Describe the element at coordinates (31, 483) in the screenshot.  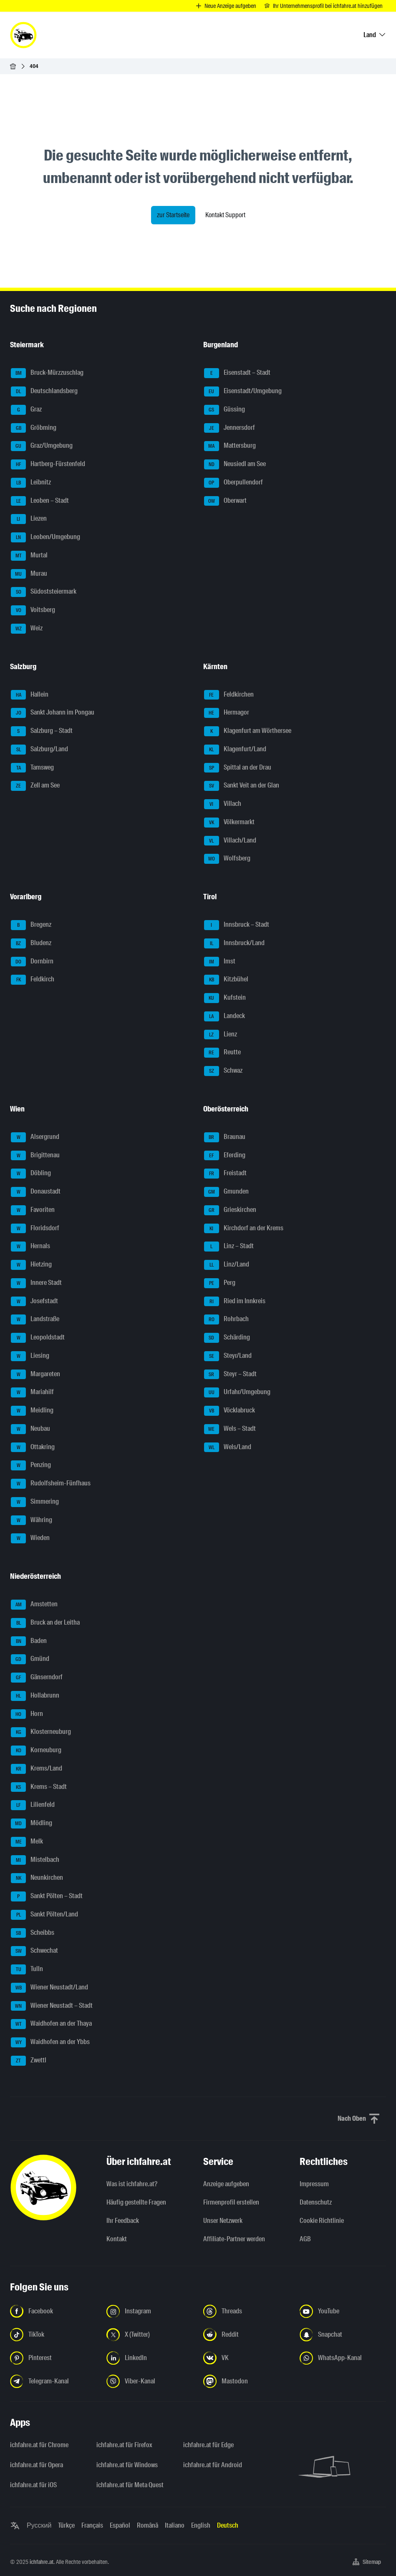
I see `Leibnitz` at that location.